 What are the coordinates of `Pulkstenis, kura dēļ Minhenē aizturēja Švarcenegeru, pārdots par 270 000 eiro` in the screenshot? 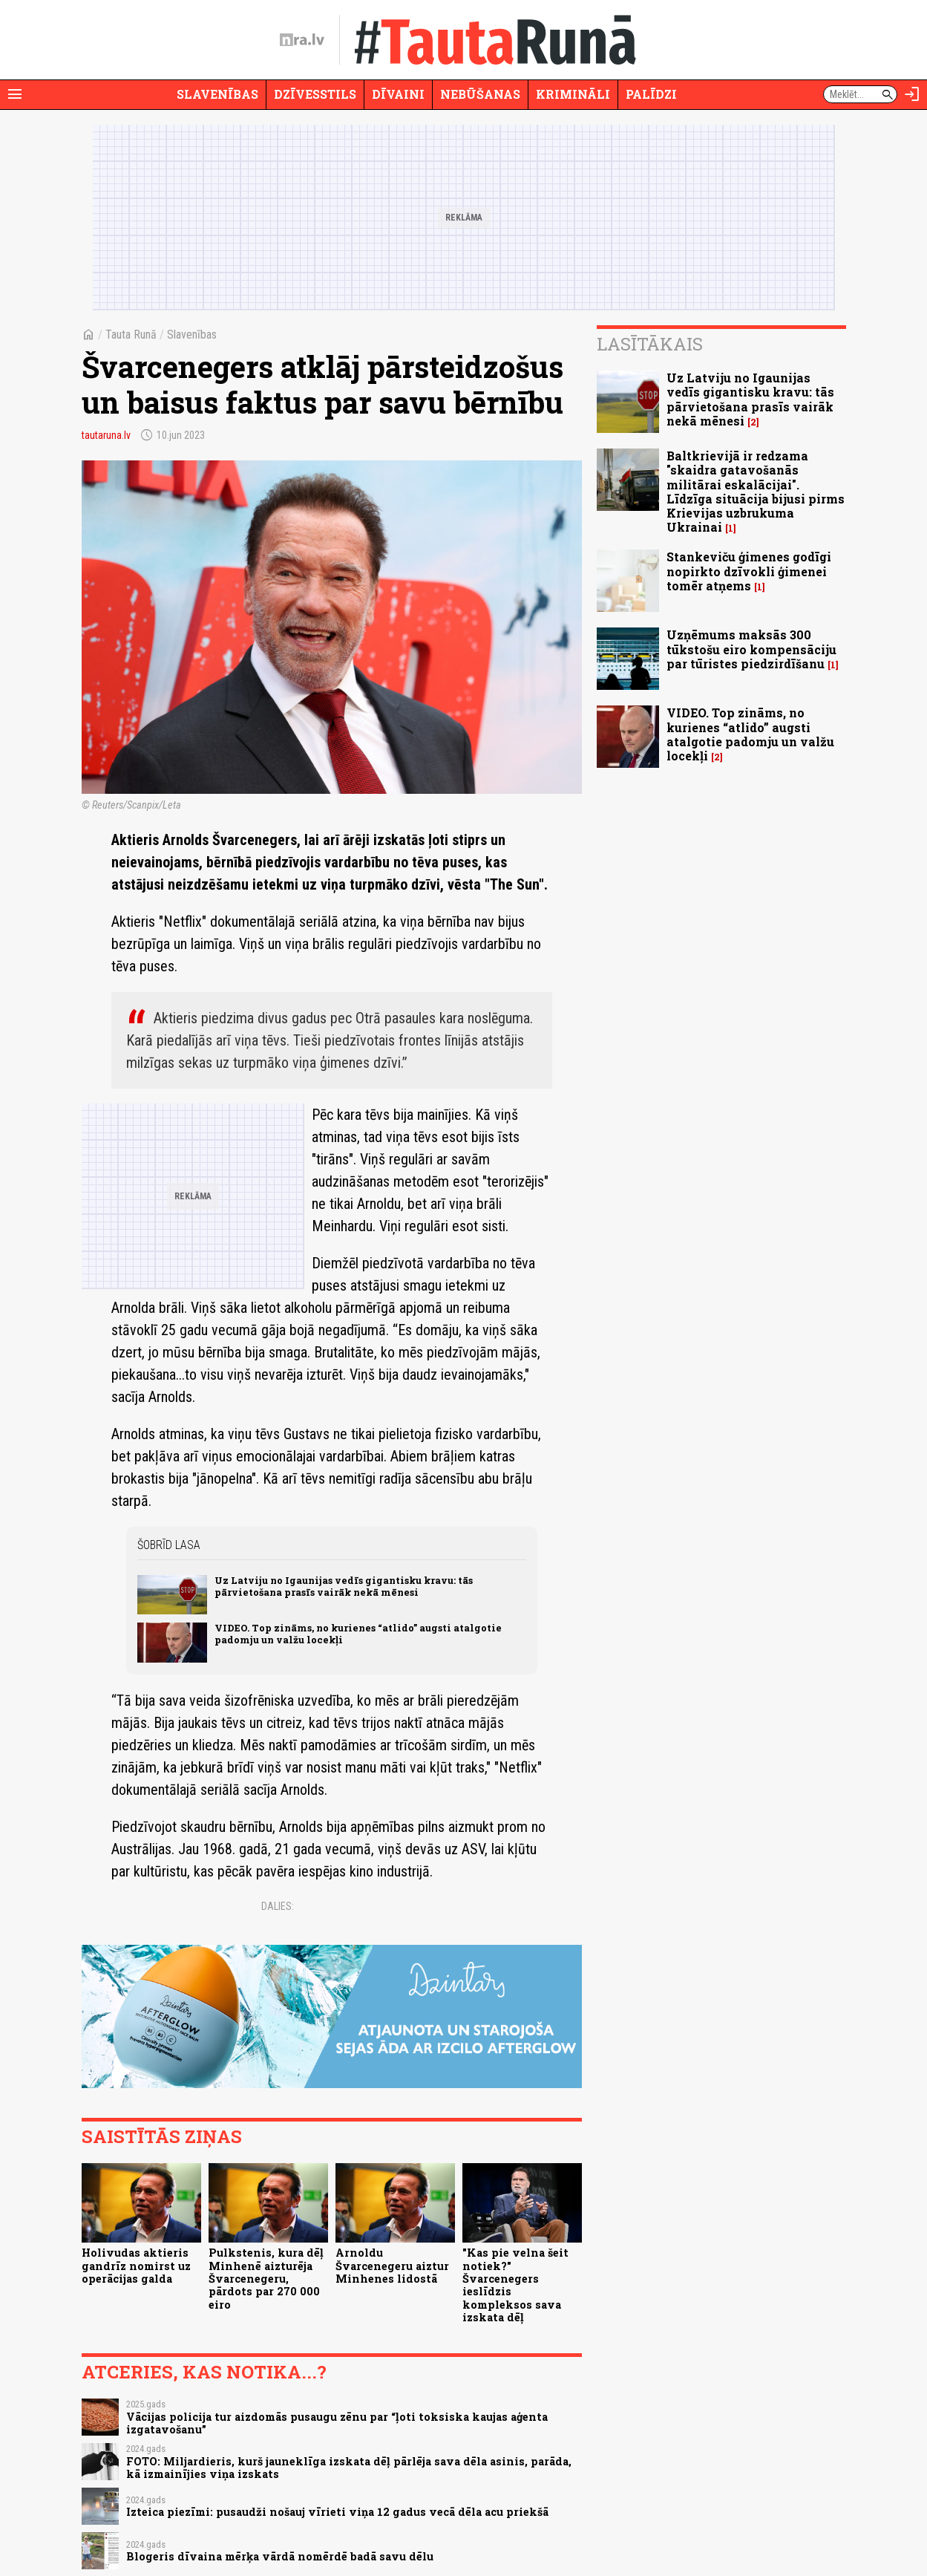 It's located at (266, 2278).